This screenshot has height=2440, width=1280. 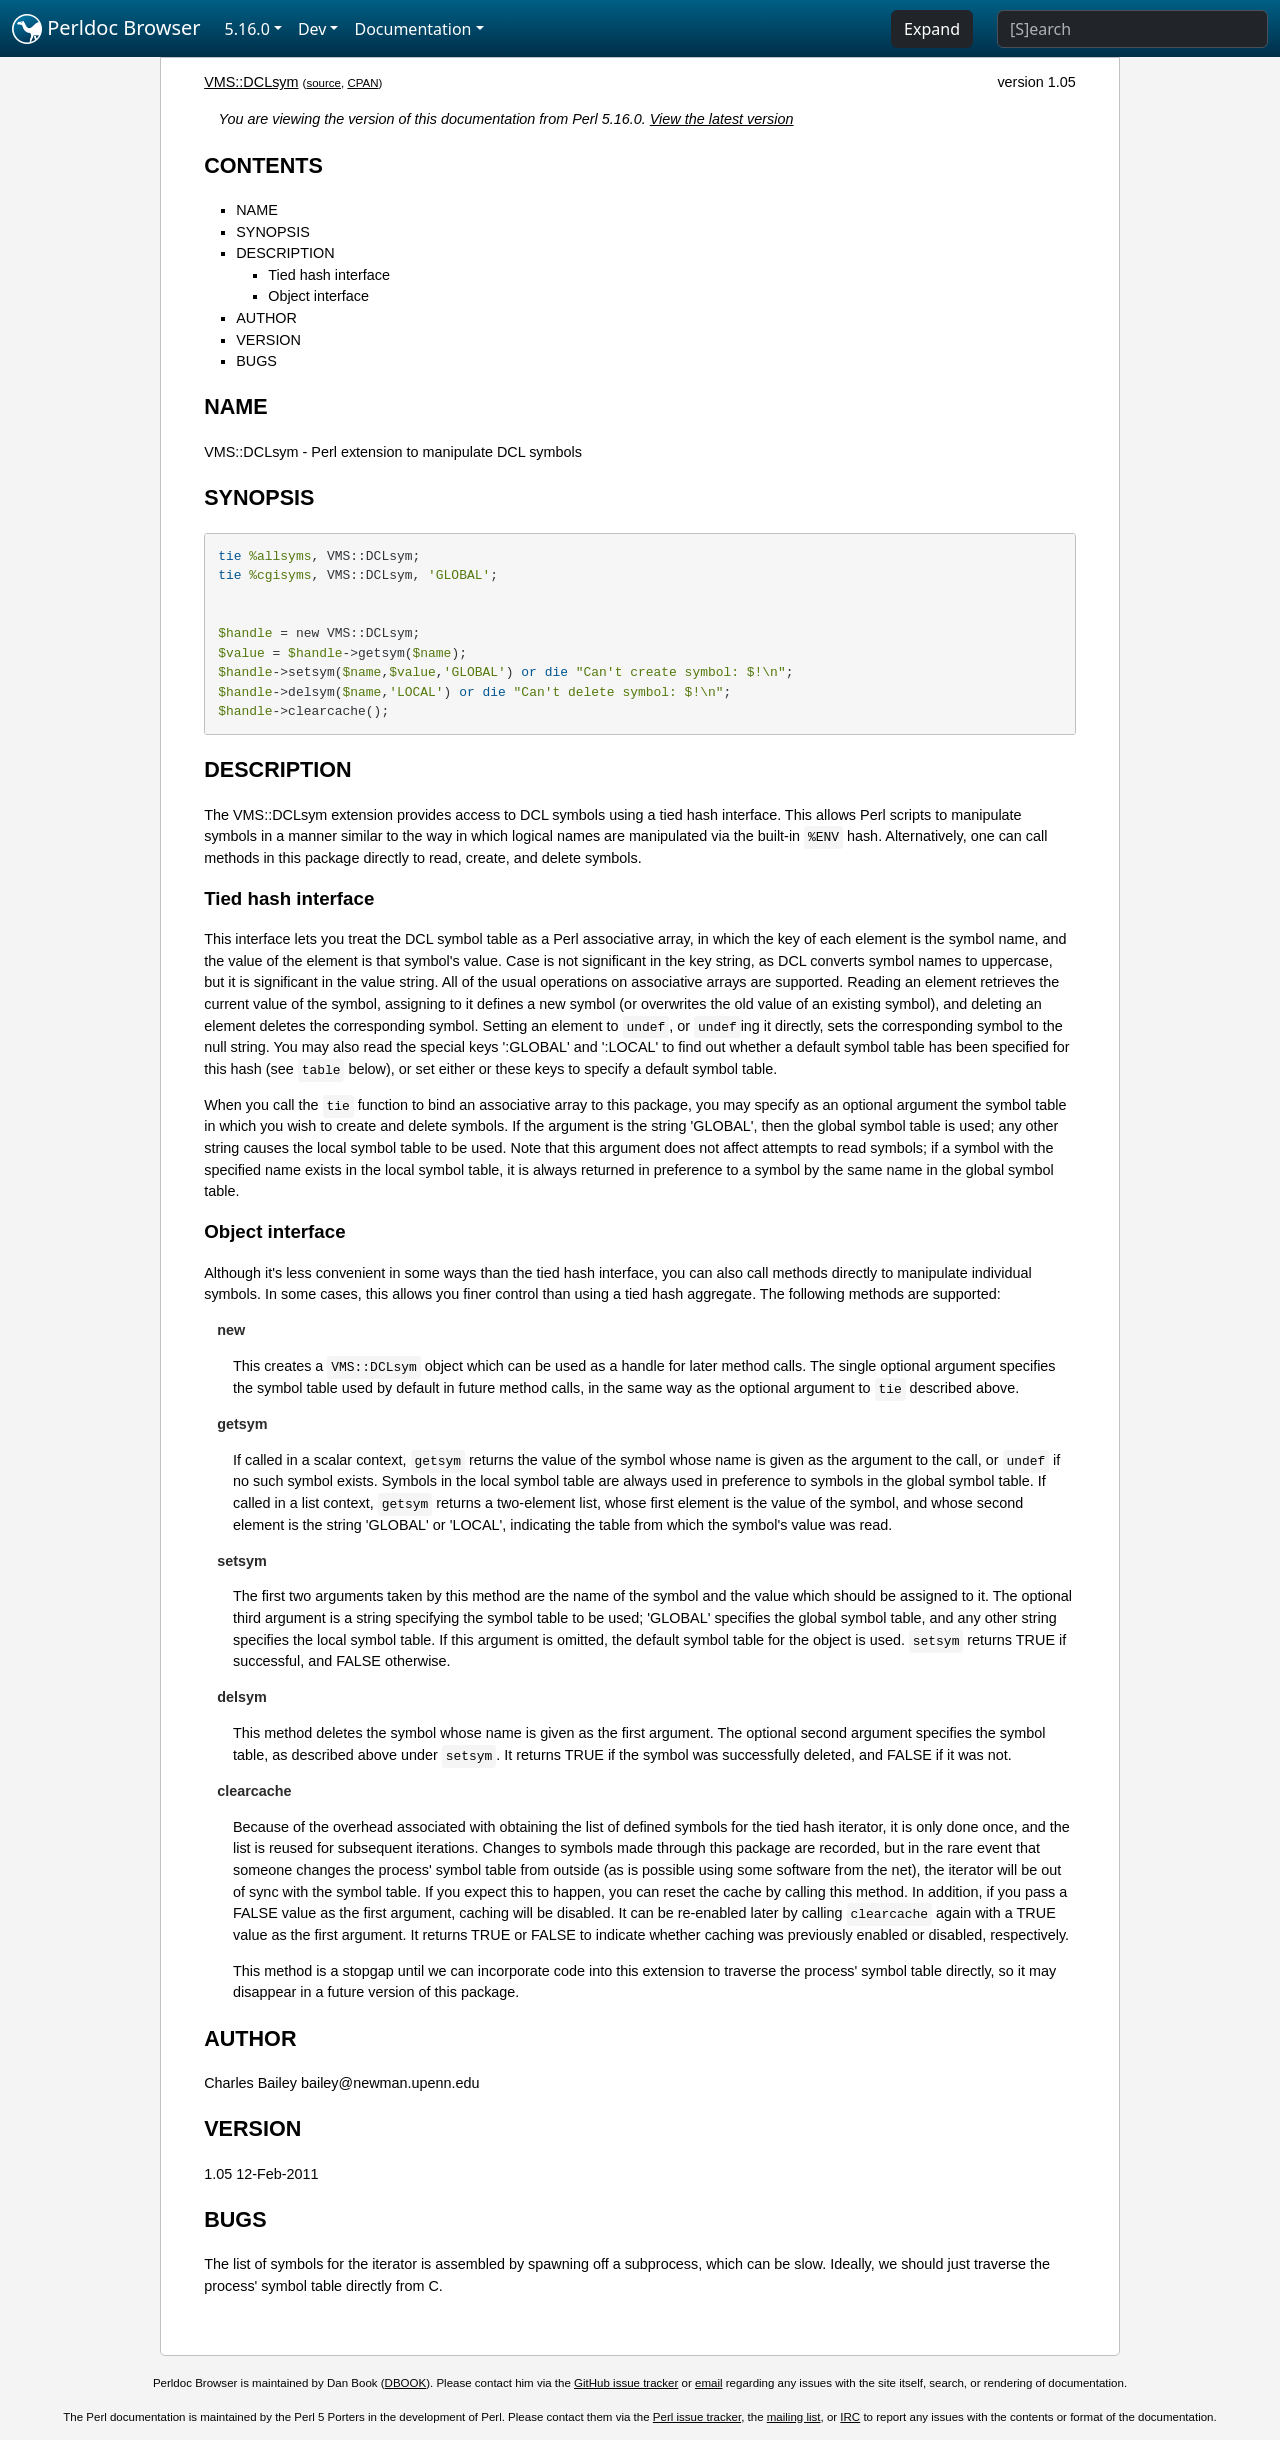 What do you see at coordinates (626, 2383) in the screenshot?
I see `GitHub issue tracker` at bounding box center [626, 2383].